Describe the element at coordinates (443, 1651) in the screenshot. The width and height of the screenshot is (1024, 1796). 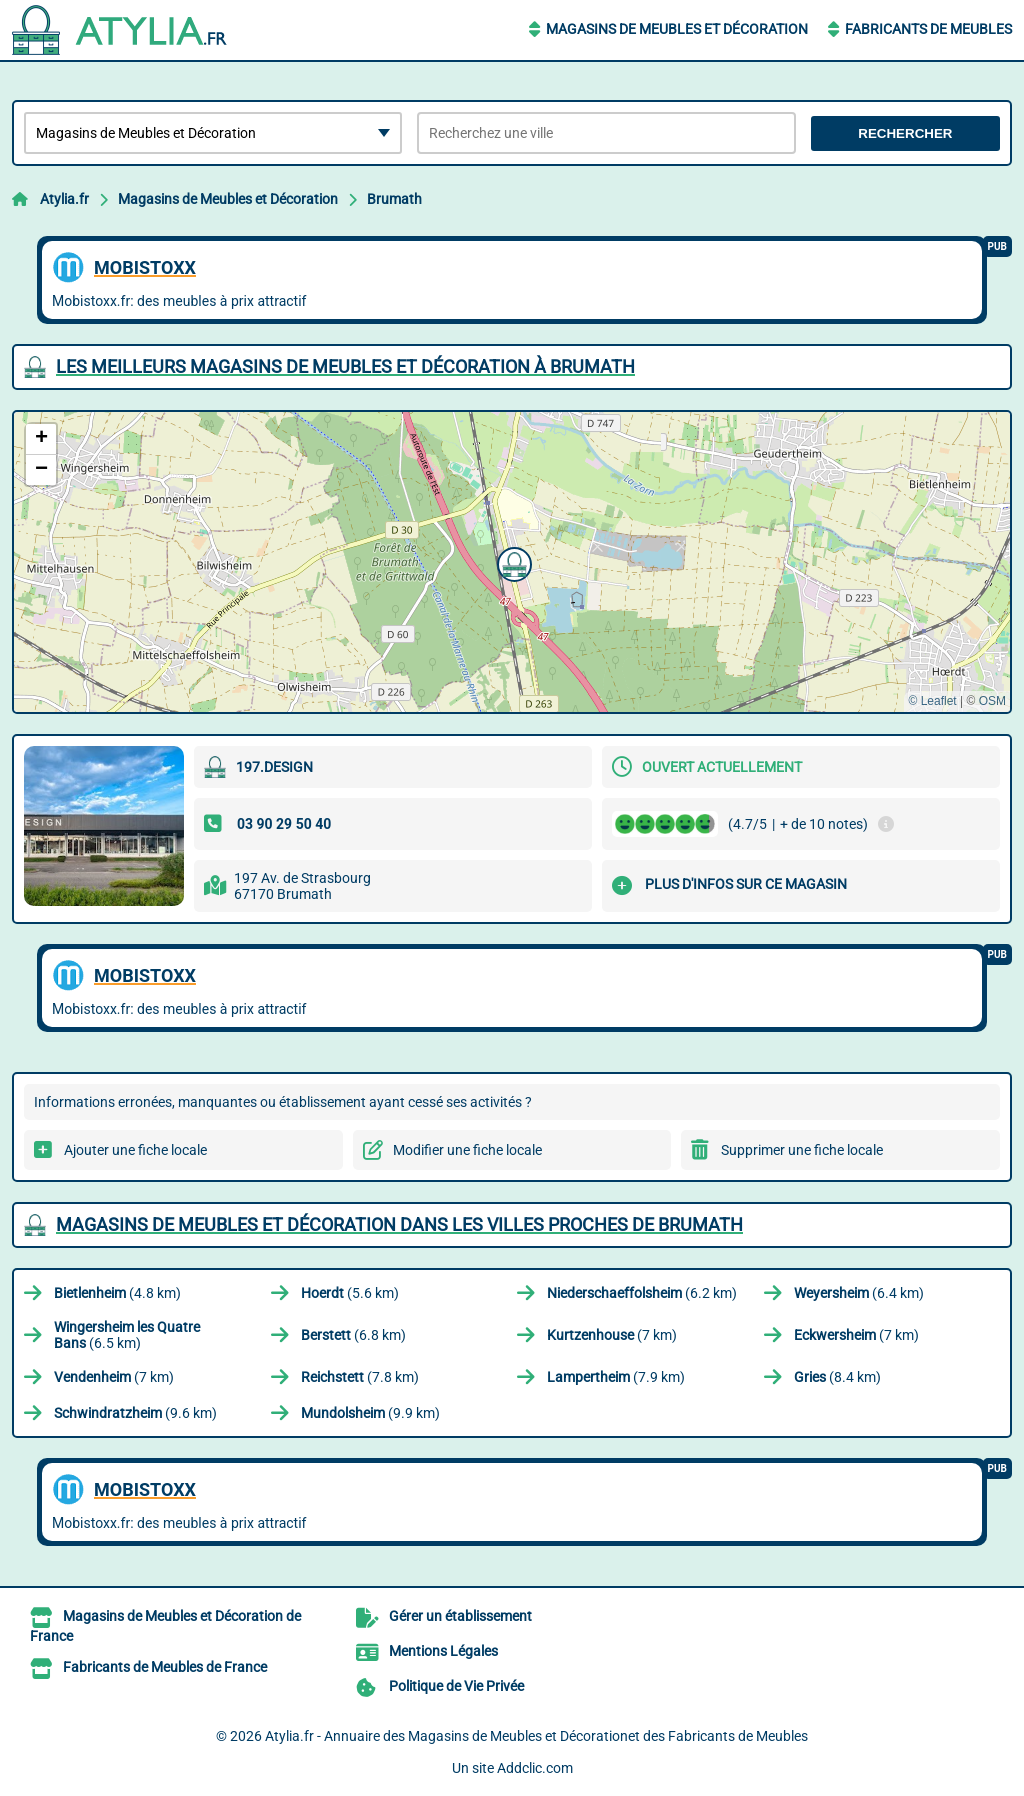
I see `Mentions Légales` at that location.